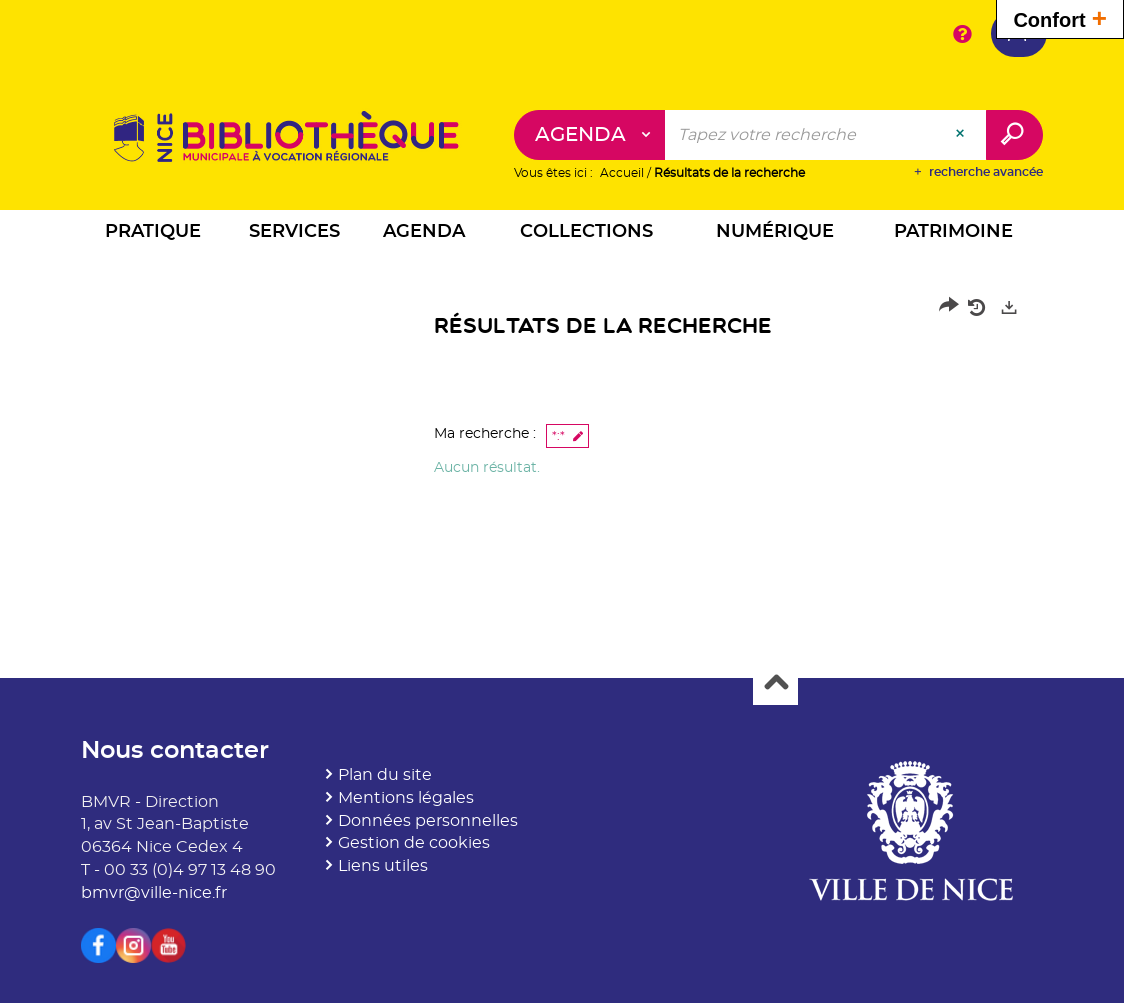 The image size is (1124, 1003). I want to click on Données personnelles, so click(428, 821).